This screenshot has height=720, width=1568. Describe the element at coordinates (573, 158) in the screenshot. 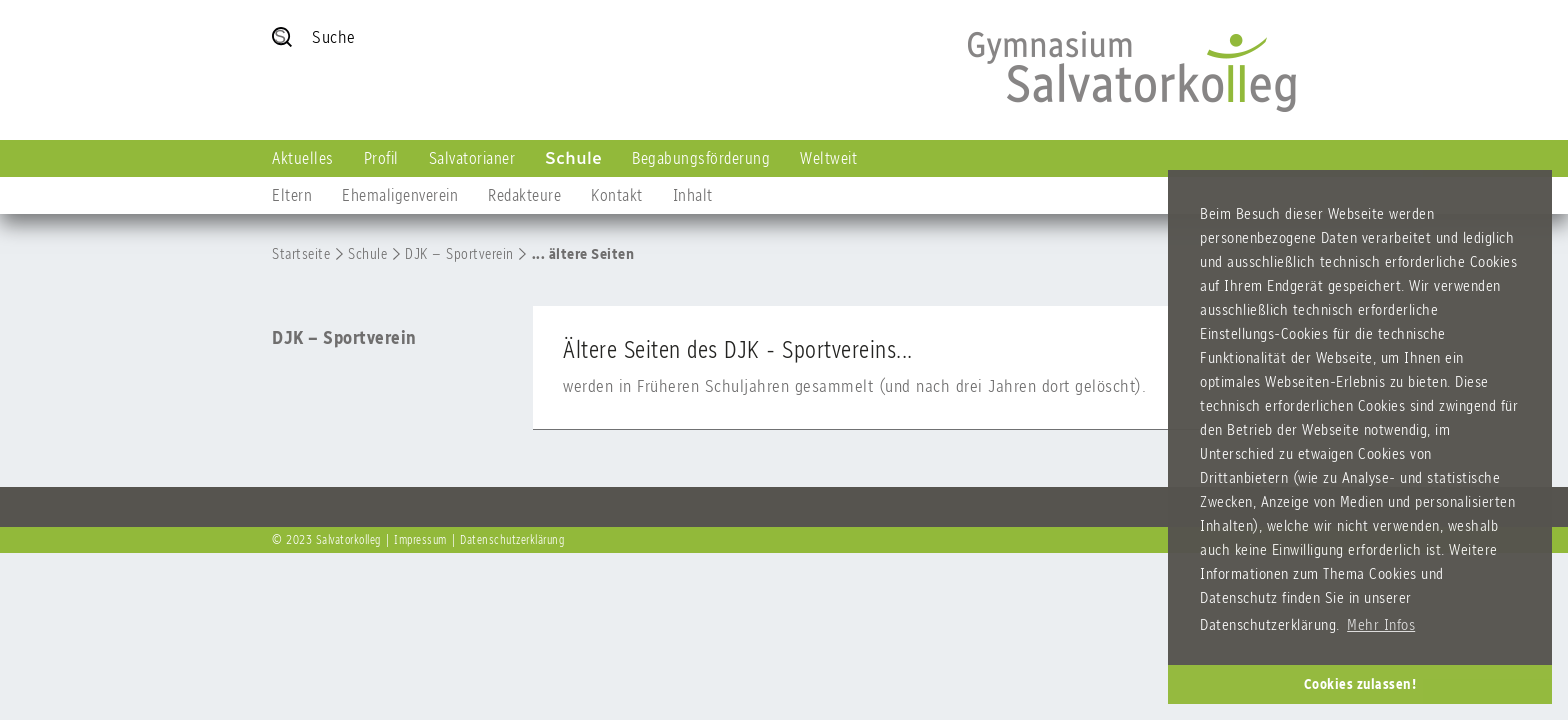

I see `Schule` at that location.